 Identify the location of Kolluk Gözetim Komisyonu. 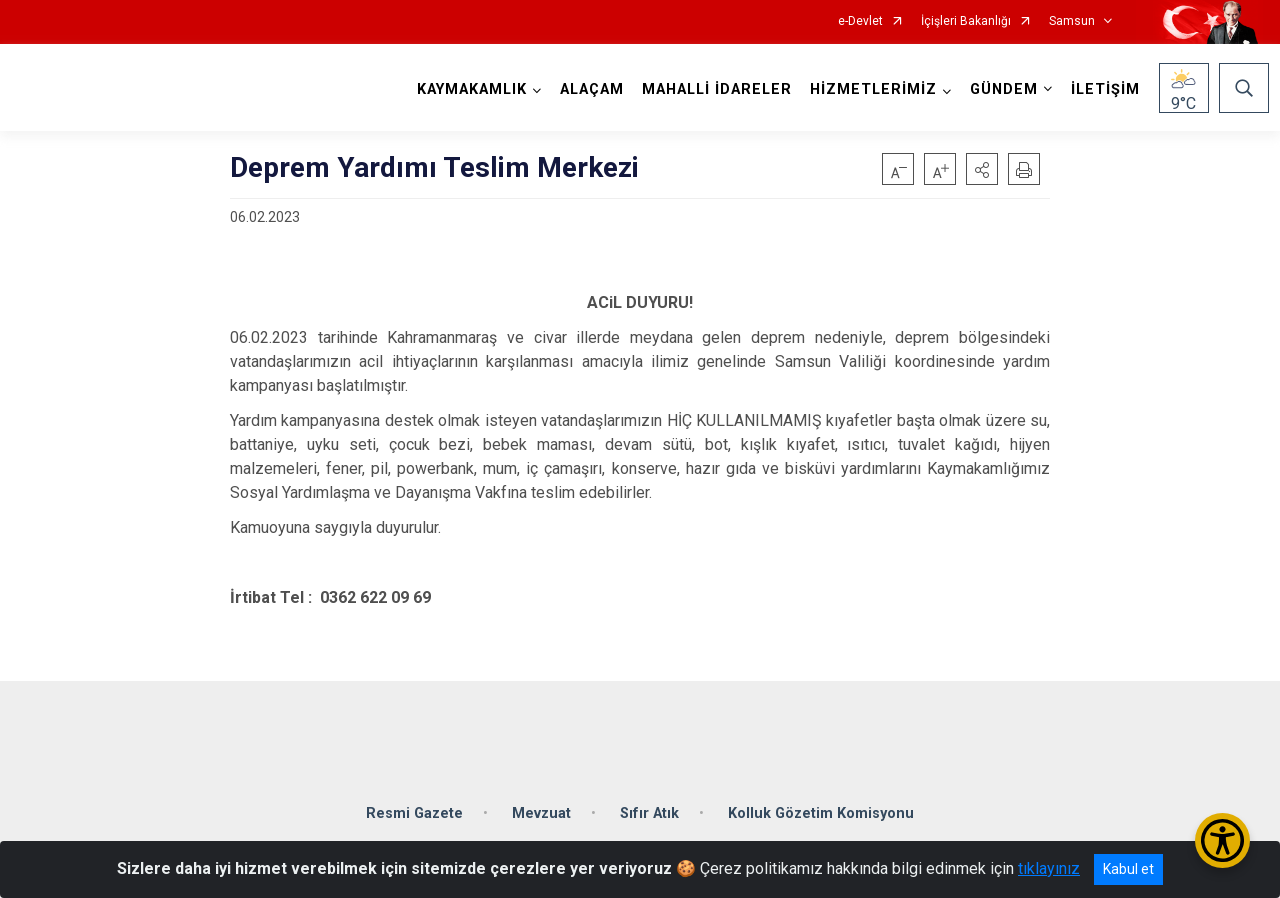
(821, 793).